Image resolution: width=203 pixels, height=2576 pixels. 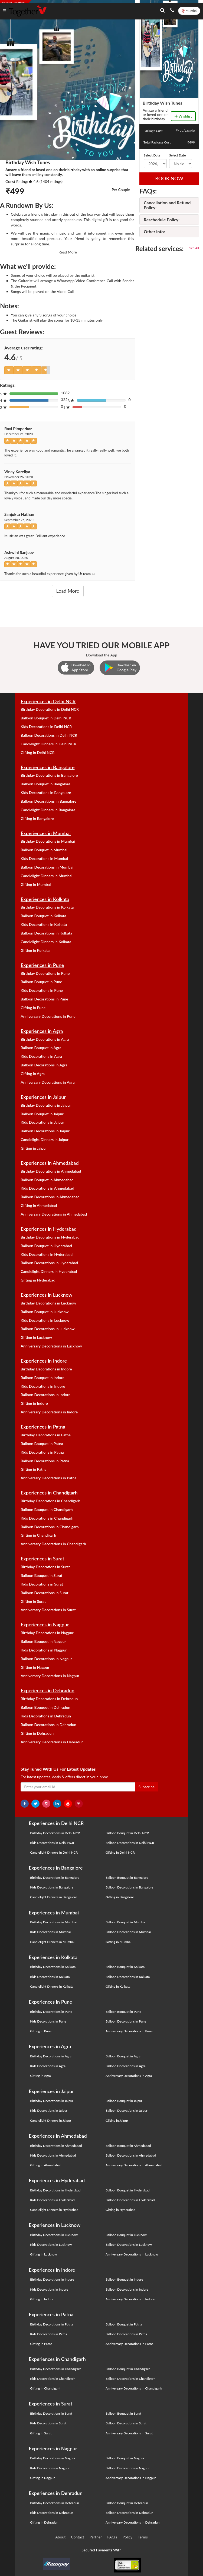 I want to click on Gifting in Chandigarh, so click(x=38, y=1535).